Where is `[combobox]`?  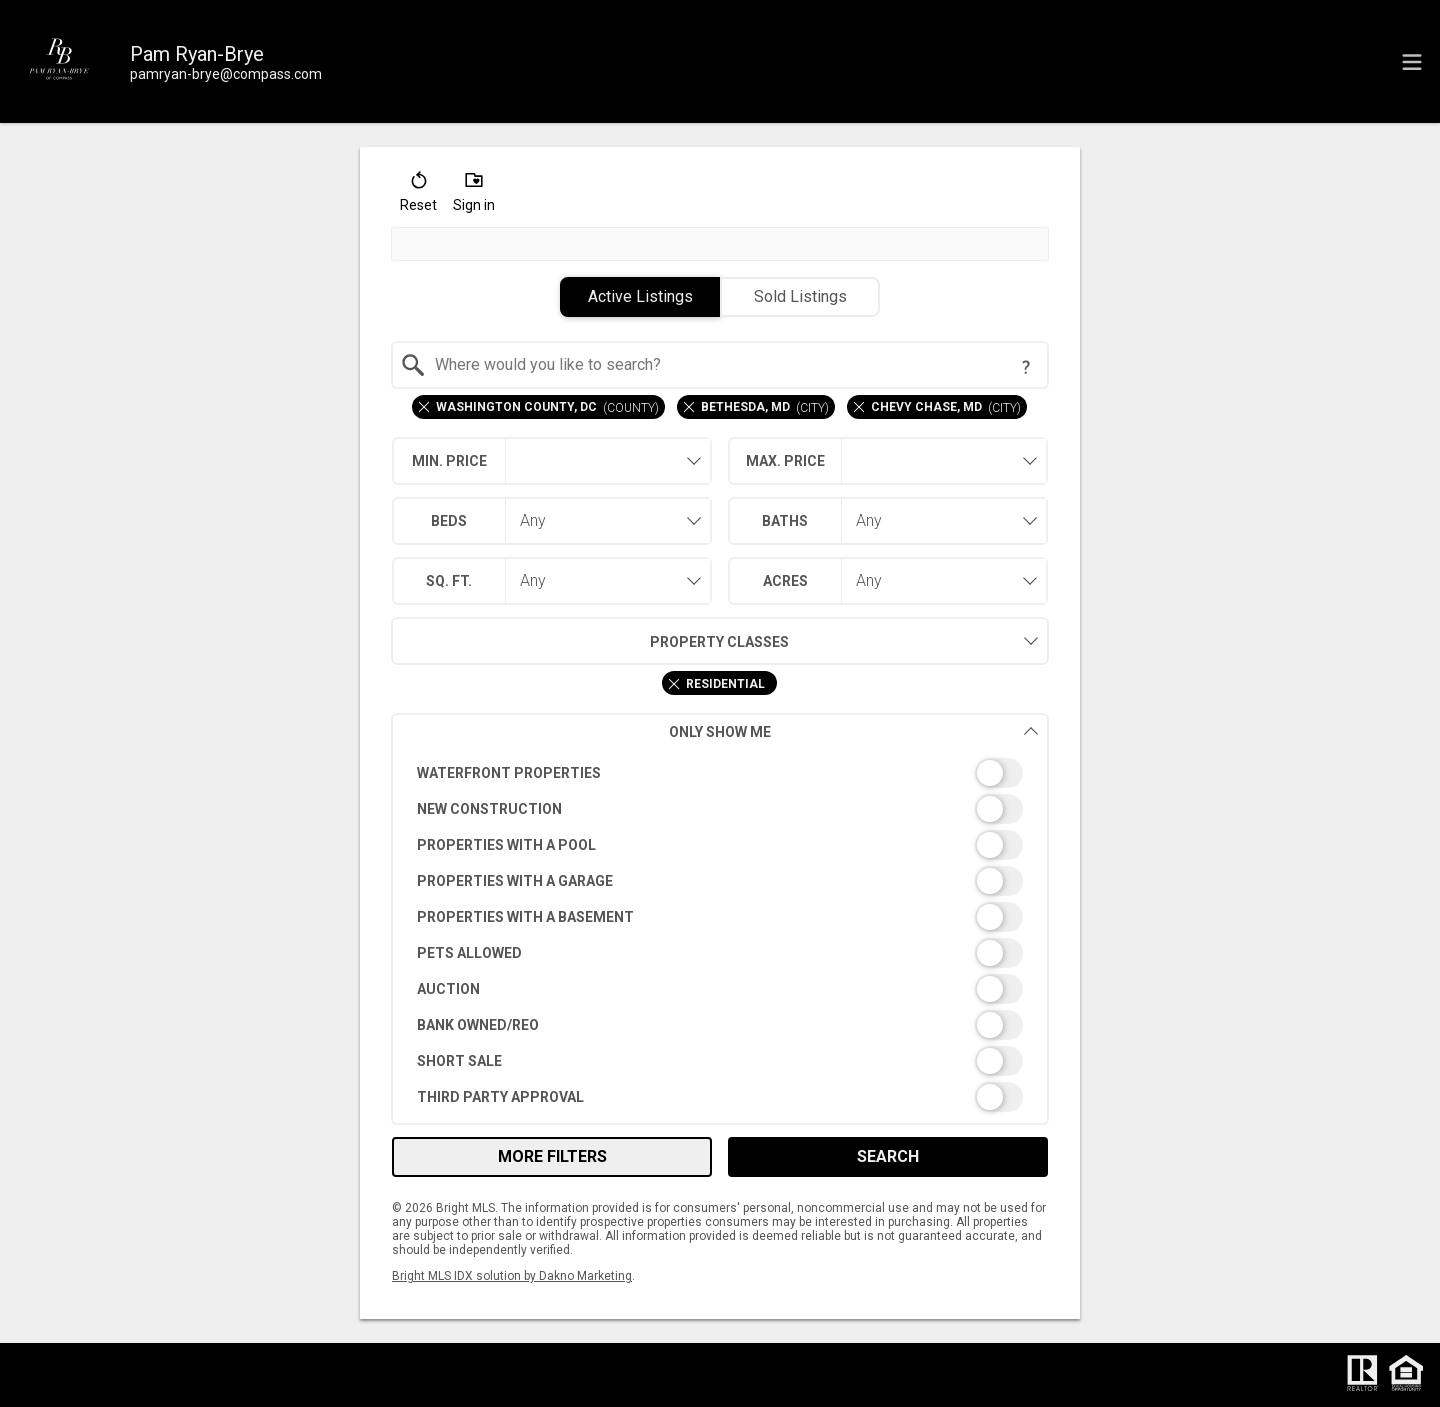
[combobox] is located at coordinates (720, 365).